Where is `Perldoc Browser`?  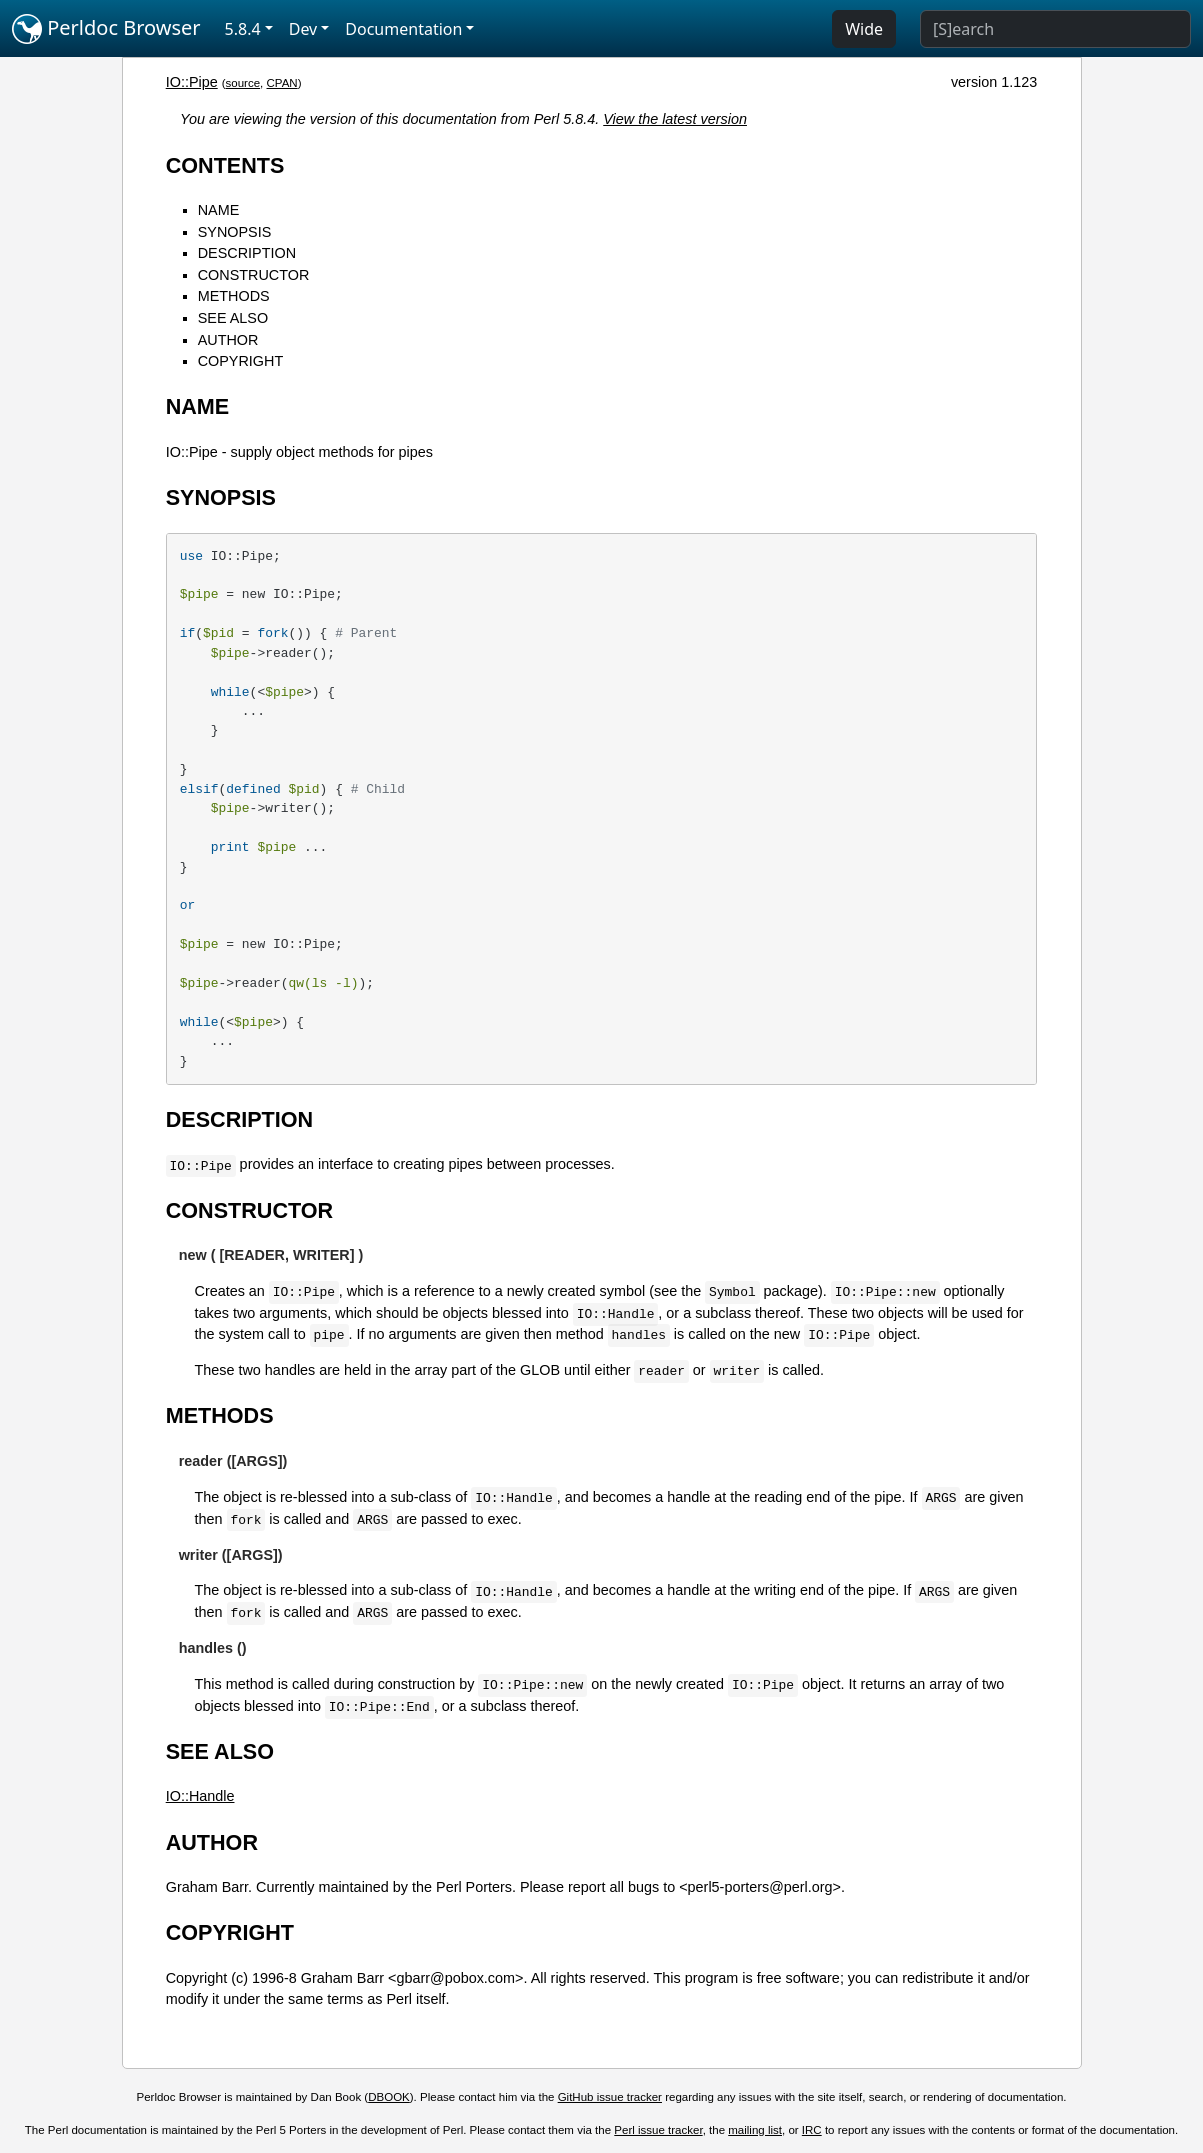 Perldoc Browser is located at coordinates (106, 29).